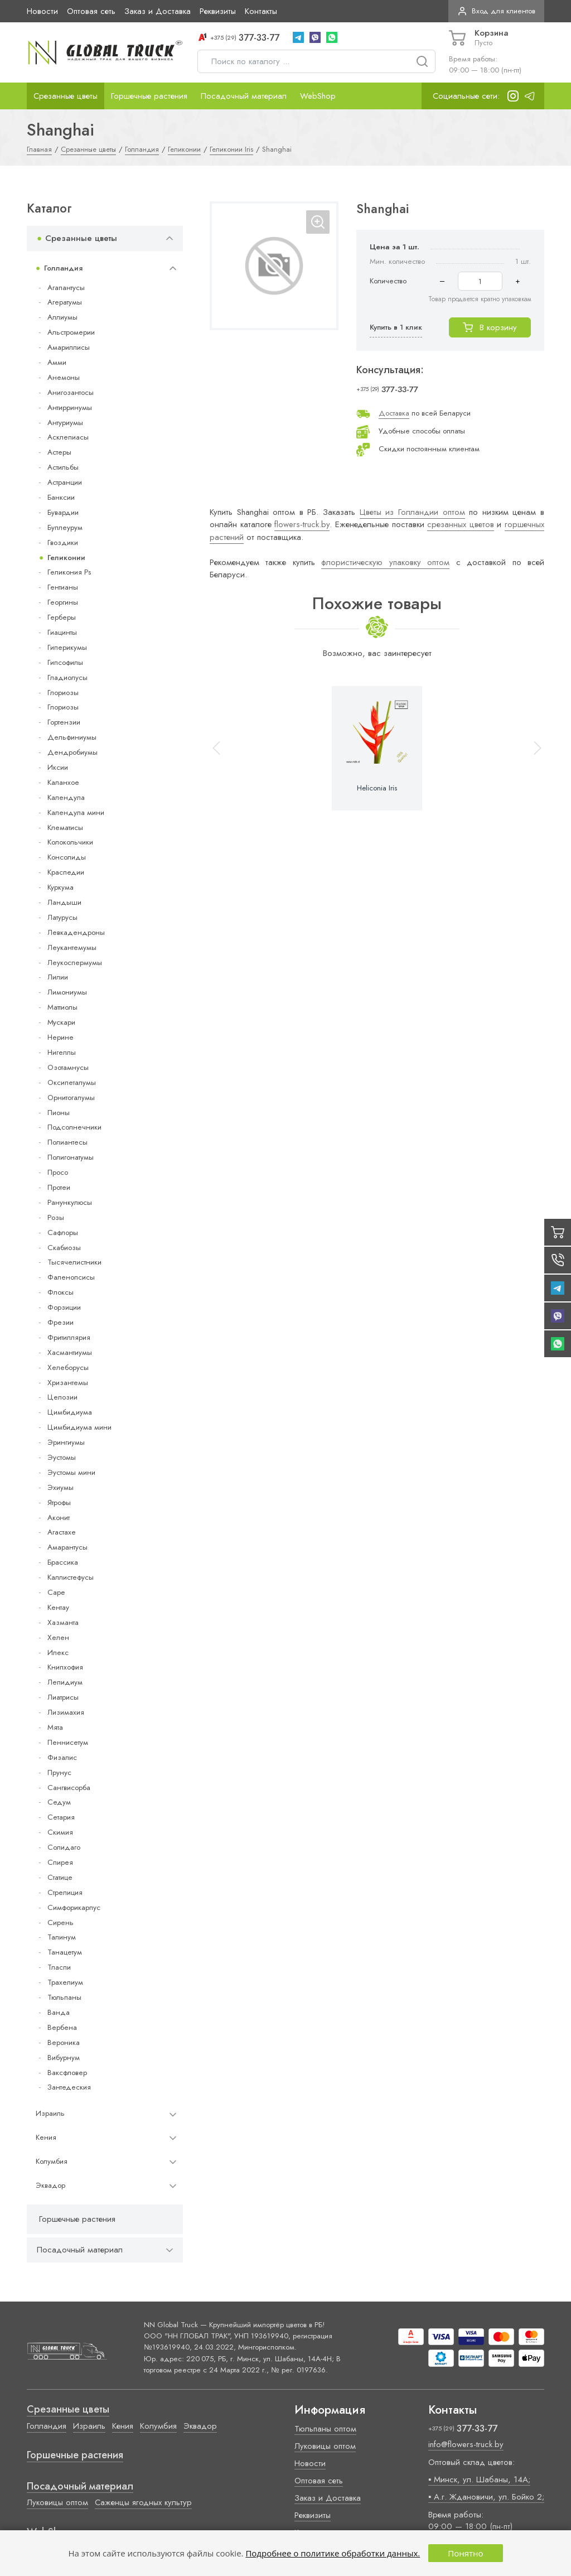 This screenshot has width=571, height=2576. I want to click on Лизимахия, so click(65, 1712).